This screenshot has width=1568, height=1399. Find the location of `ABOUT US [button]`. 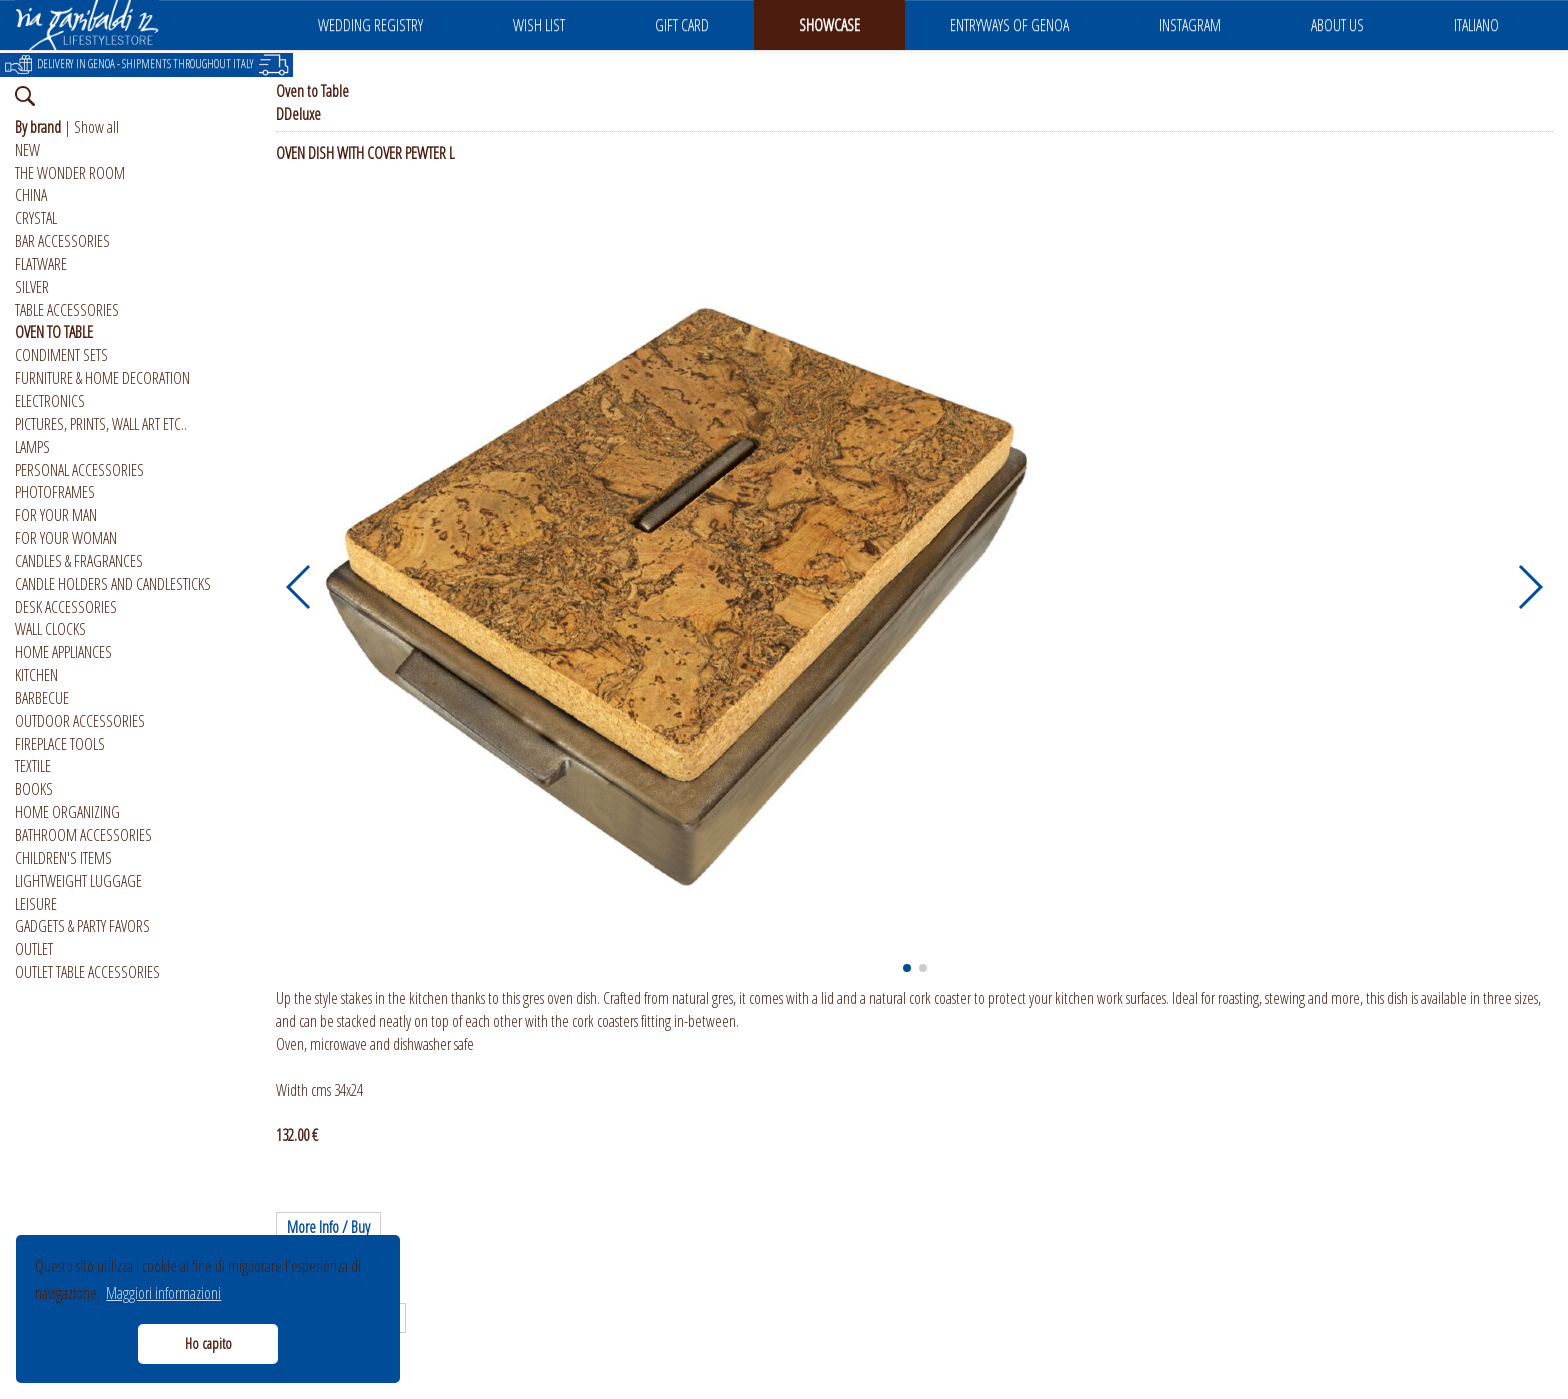

ABOUT US [button] is located at coordinates (1337, 25).